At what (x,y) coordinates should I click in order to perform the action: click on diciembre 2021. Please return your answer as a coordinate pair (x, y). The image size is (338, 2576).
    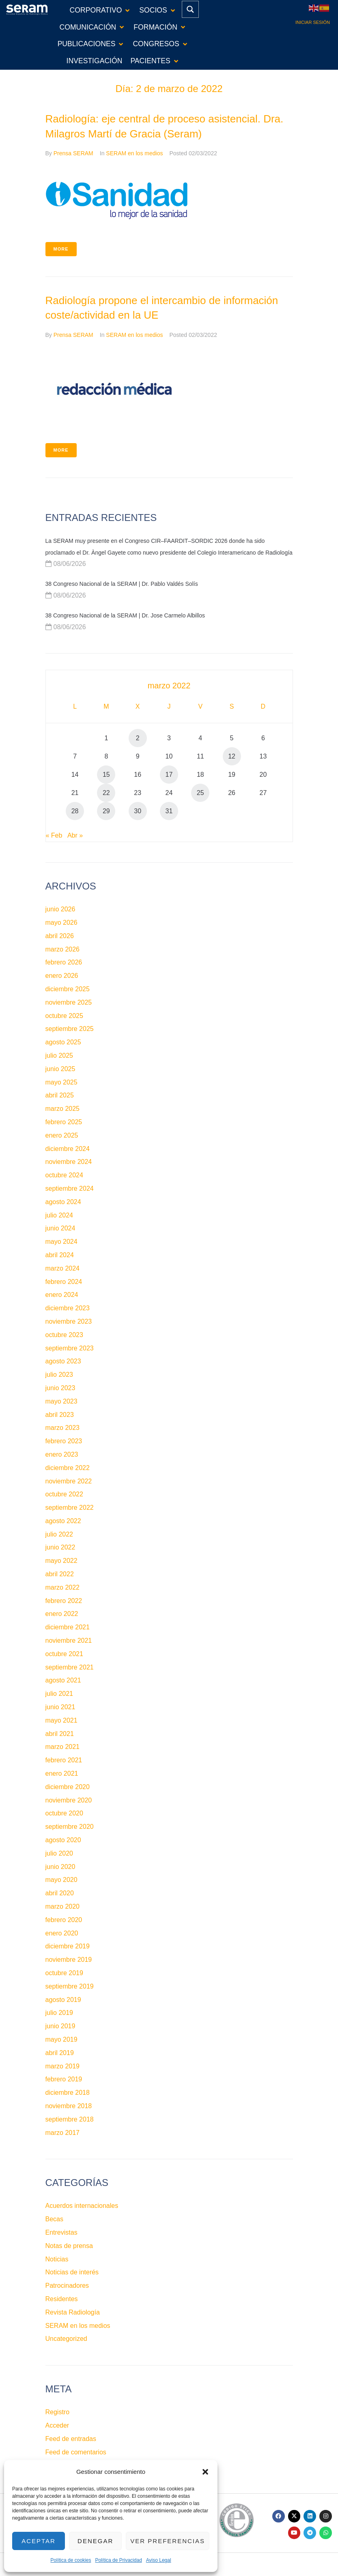
    Looking at the image, I should click on (67, 1627).